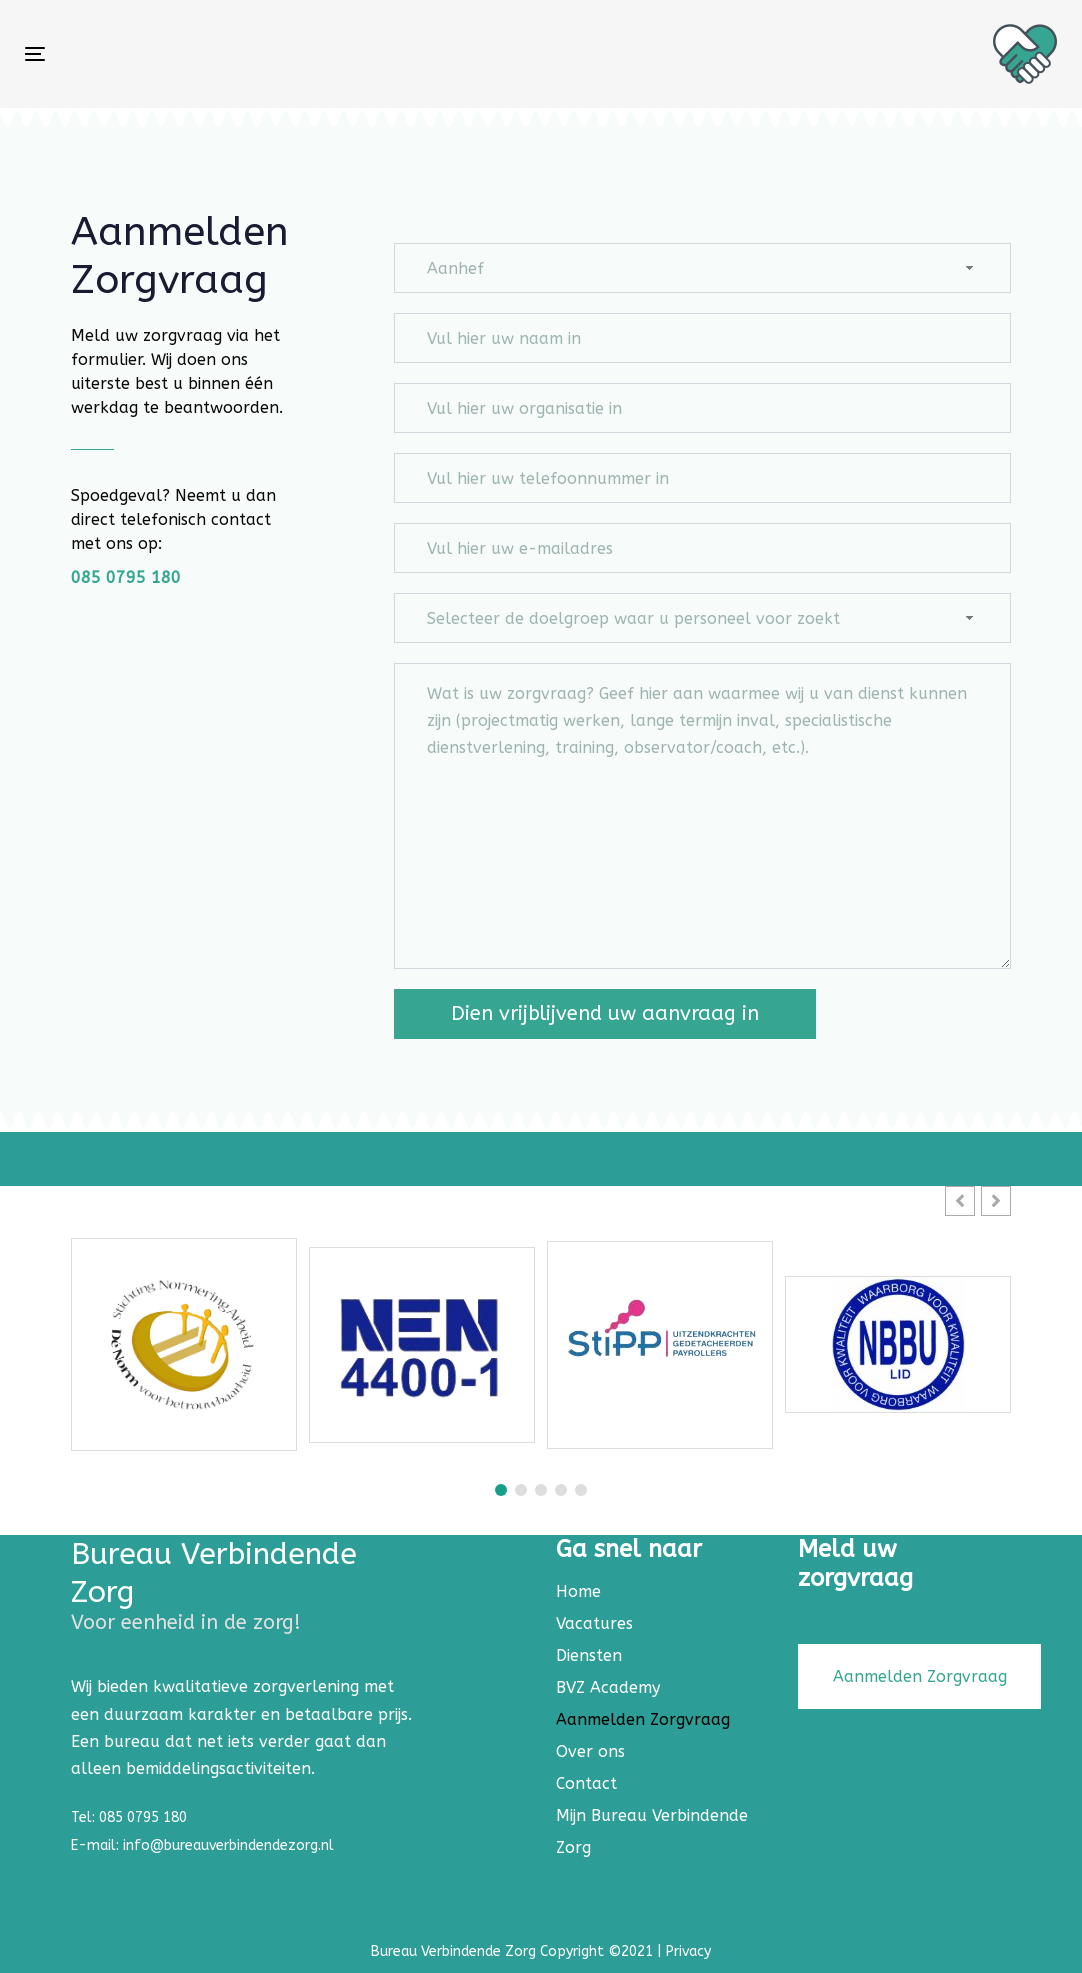  What do you see at coordinates (652, 1831) in the screenshot?
I see `Mijn Bureau Verbindende Zorg` at bounding box center [652, 1831].